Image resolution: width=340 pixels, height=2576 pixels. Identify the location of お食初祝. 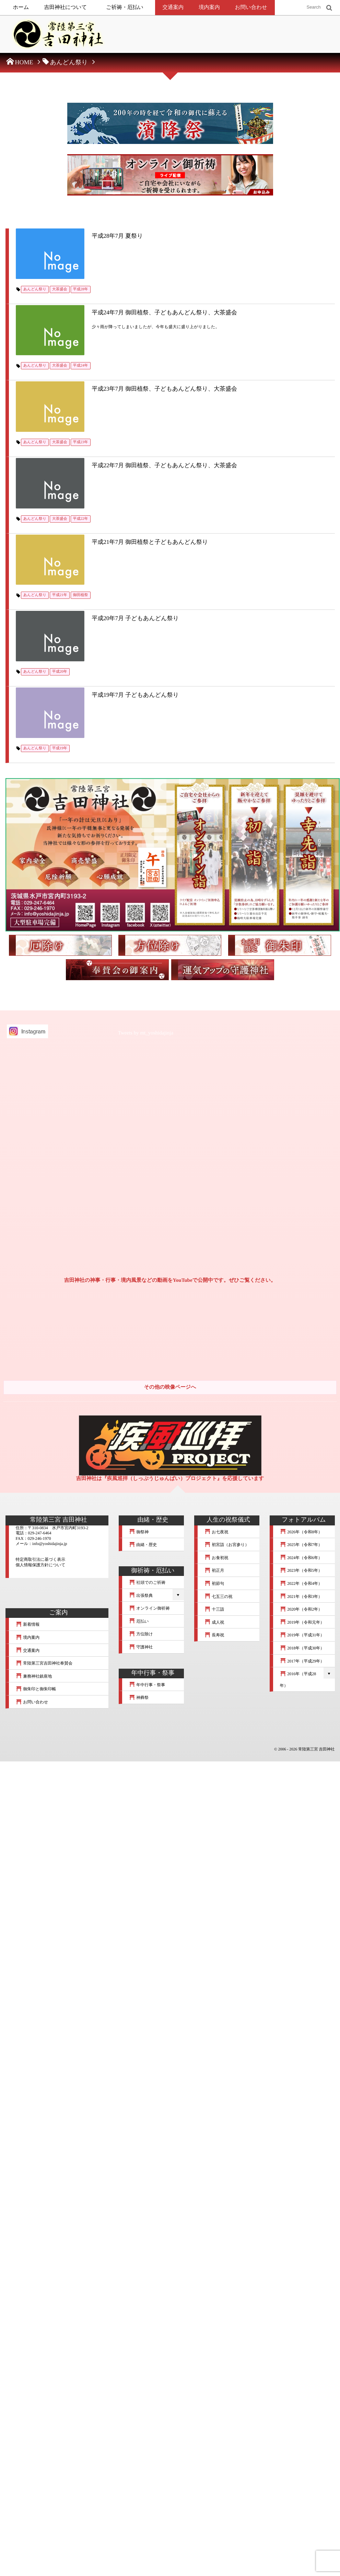
(216, 1557).